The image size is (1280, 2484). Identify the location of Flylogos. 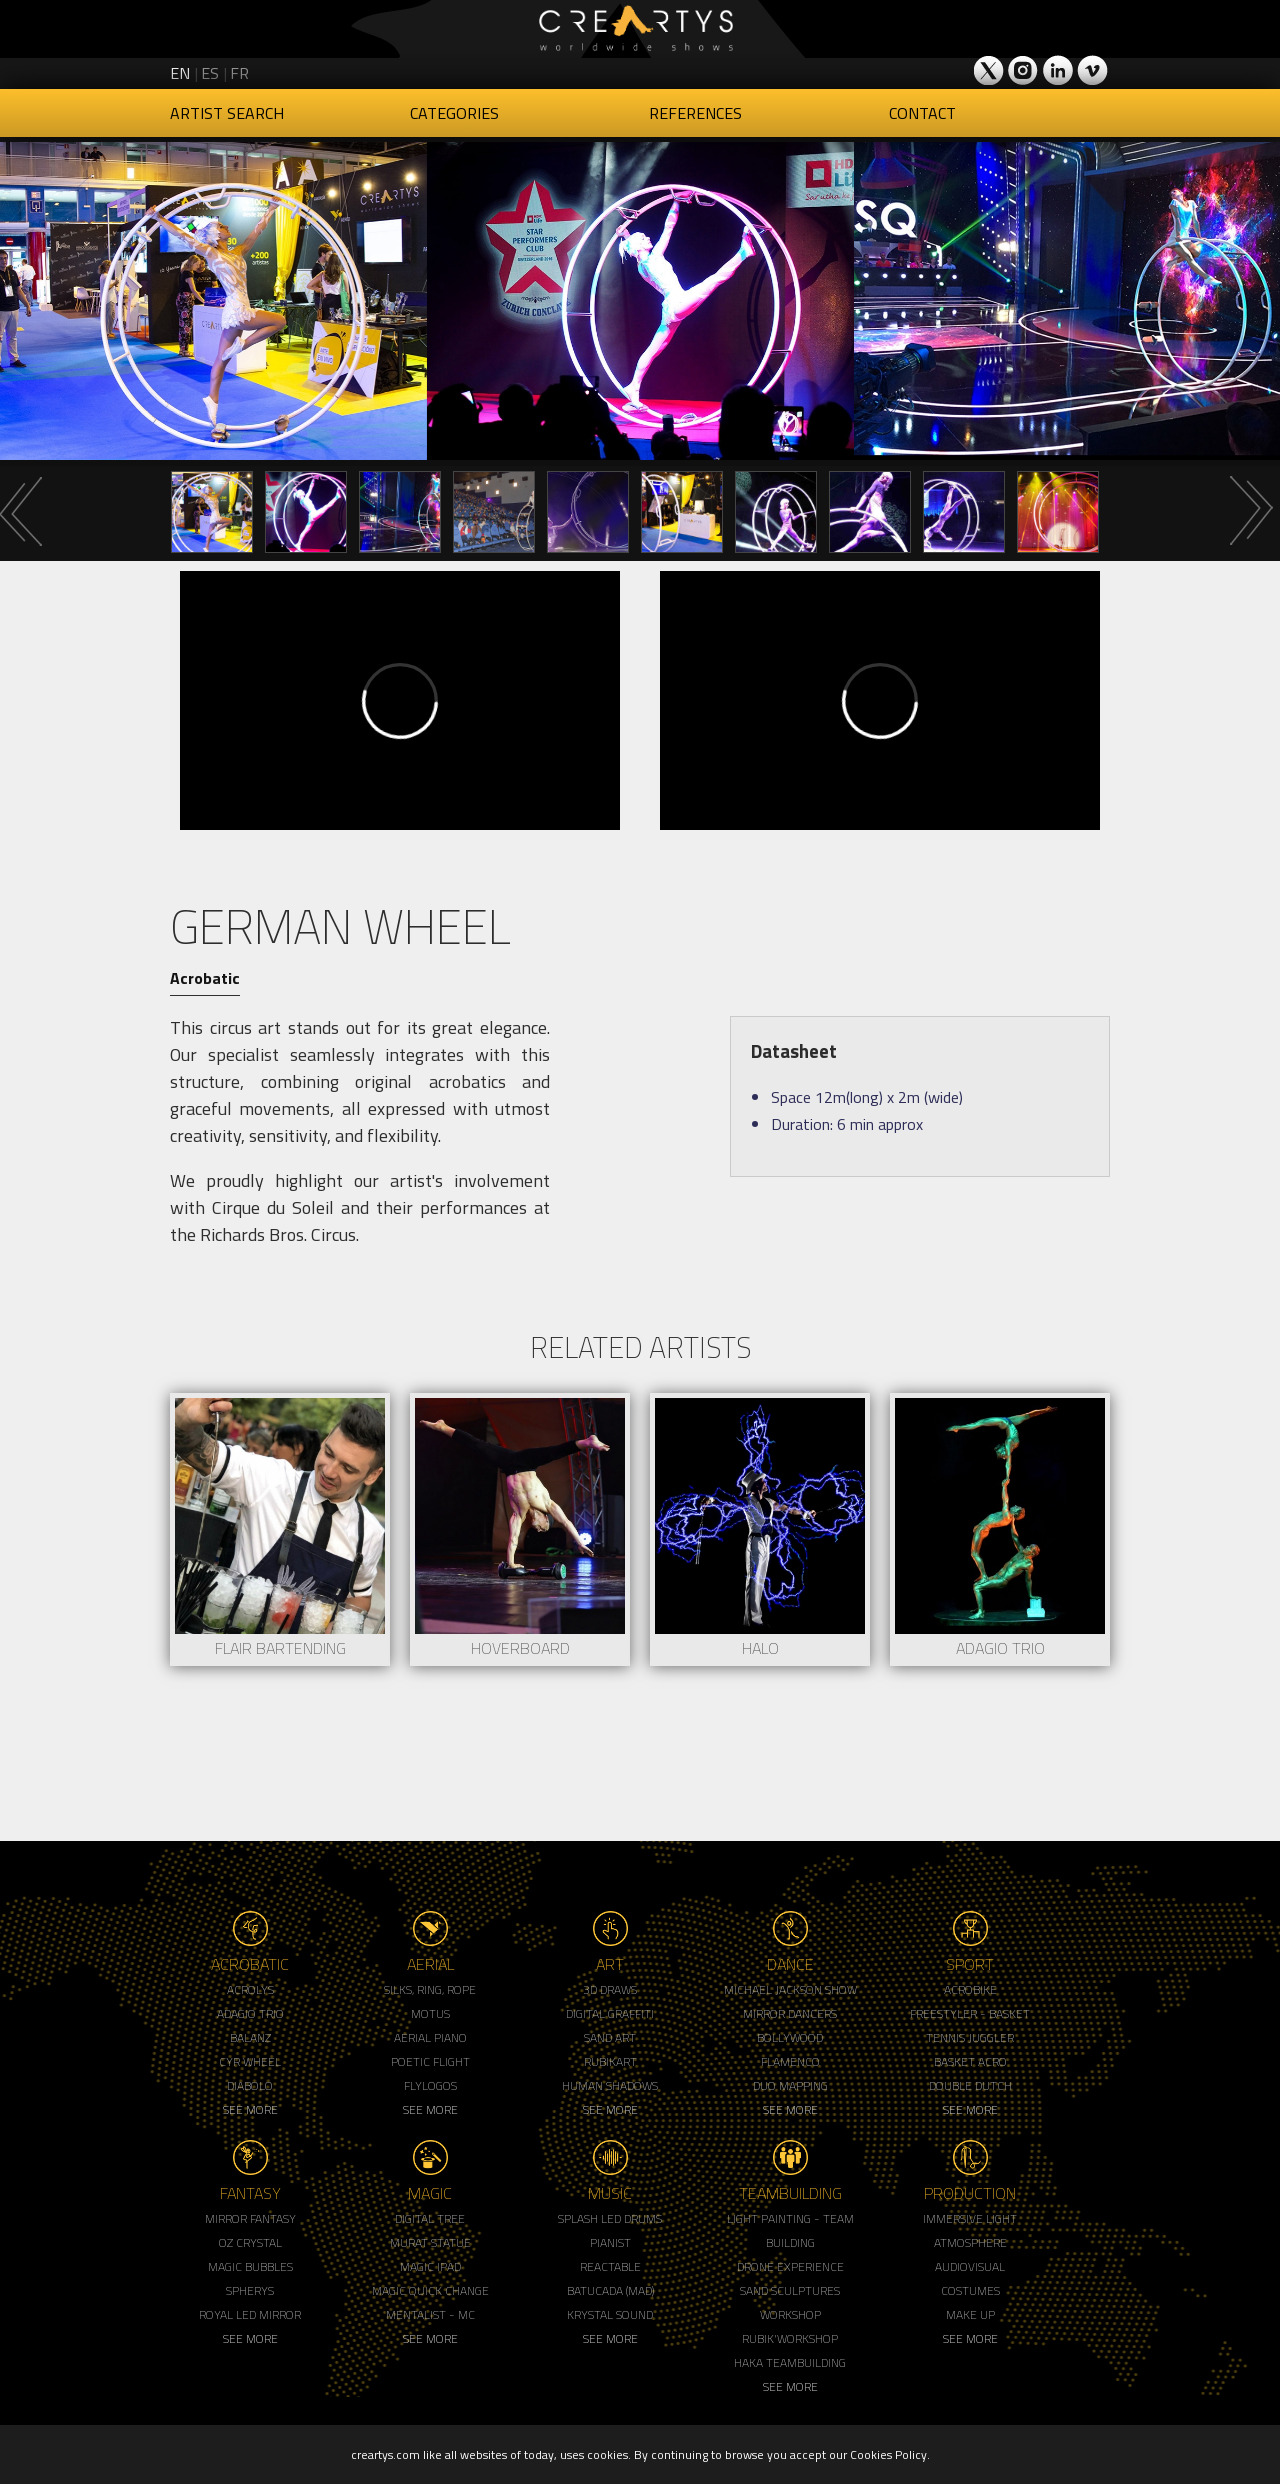
(430, 2085).